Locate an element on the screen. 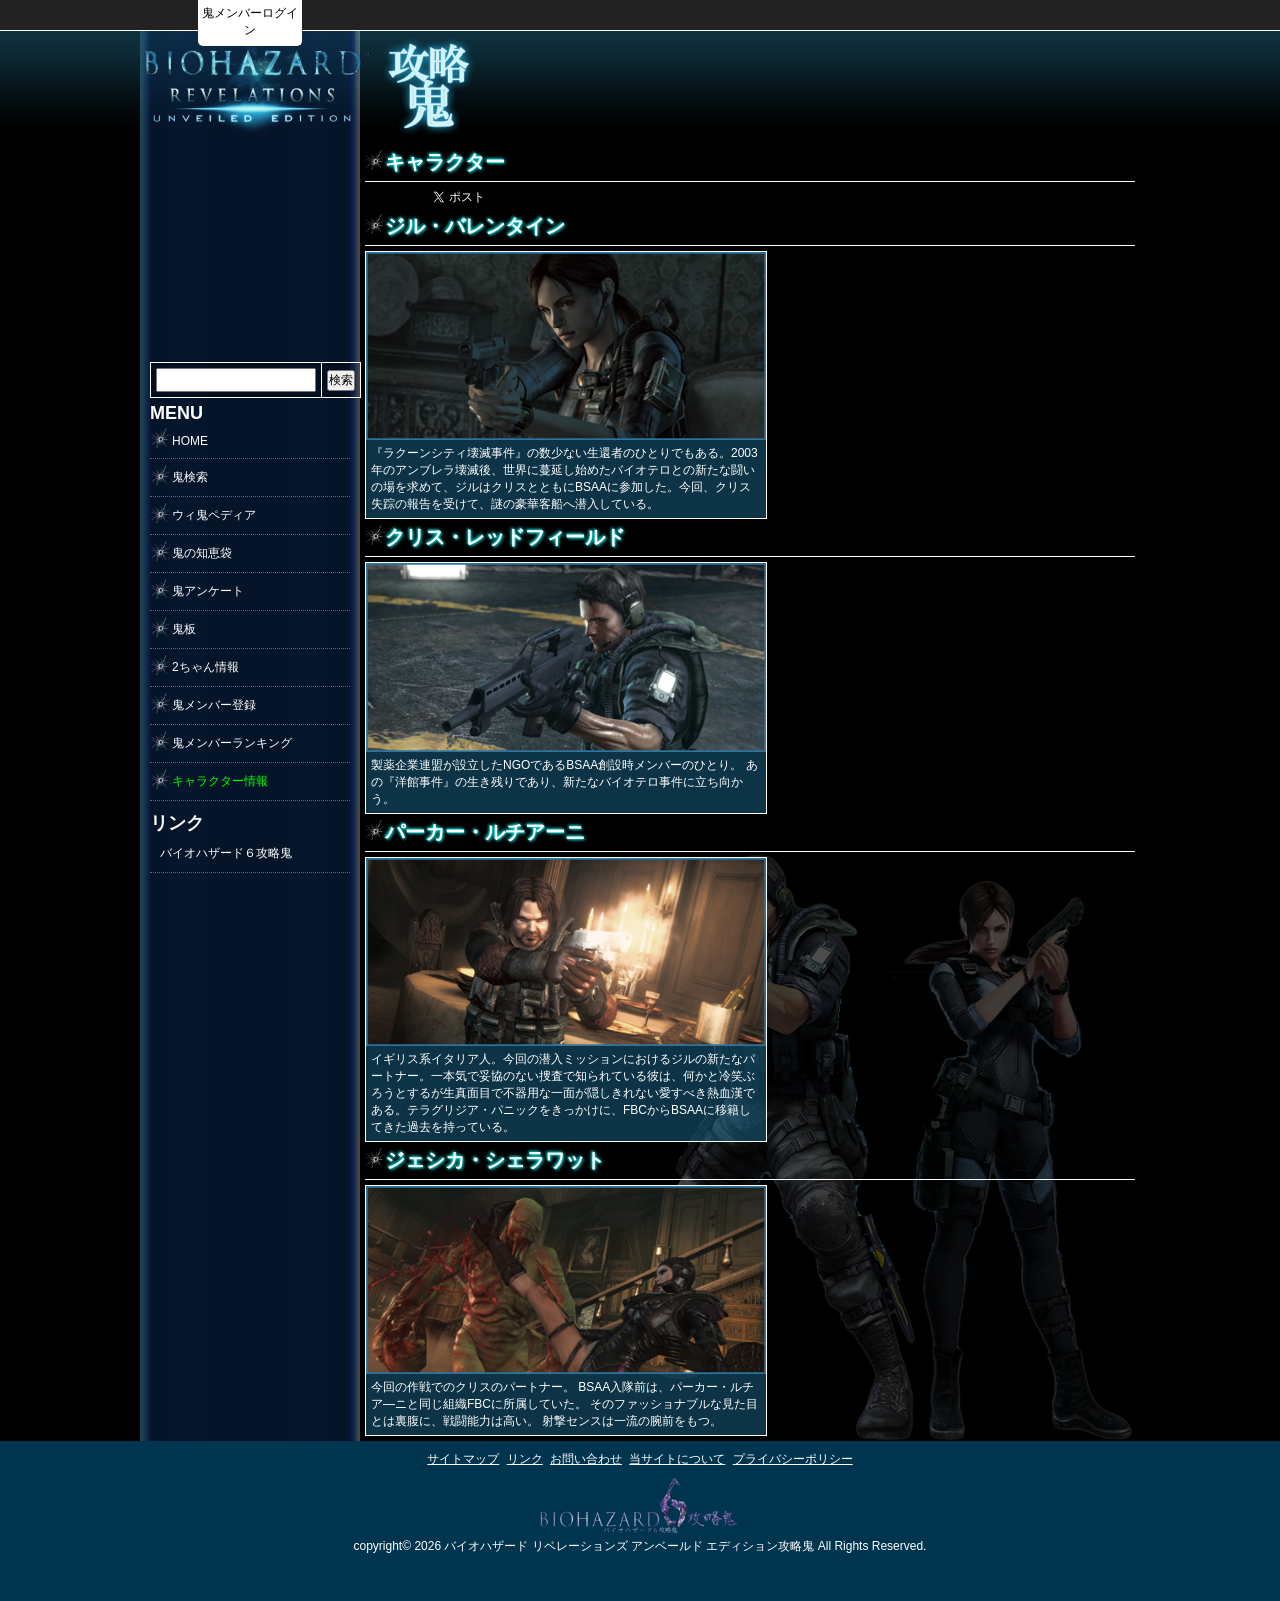 The width and height of the screenshot is (1280, 1601). 鬼メンバーログイン is located at coordinates (250, 21).